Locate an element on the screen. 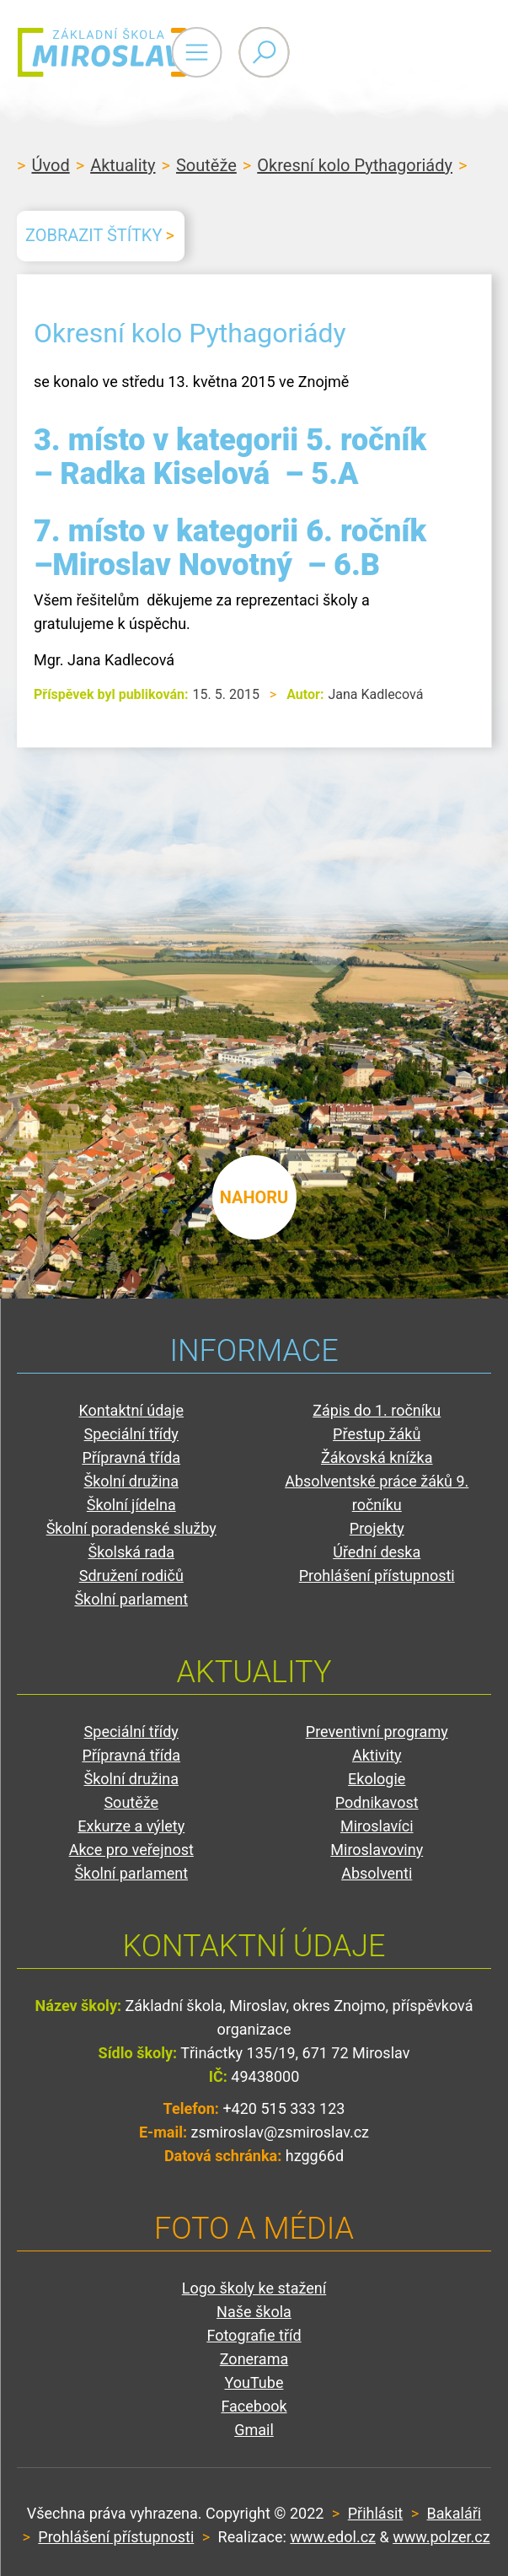 The image size is (508, 2576). Soutěže is located at coordinates (206, 165).